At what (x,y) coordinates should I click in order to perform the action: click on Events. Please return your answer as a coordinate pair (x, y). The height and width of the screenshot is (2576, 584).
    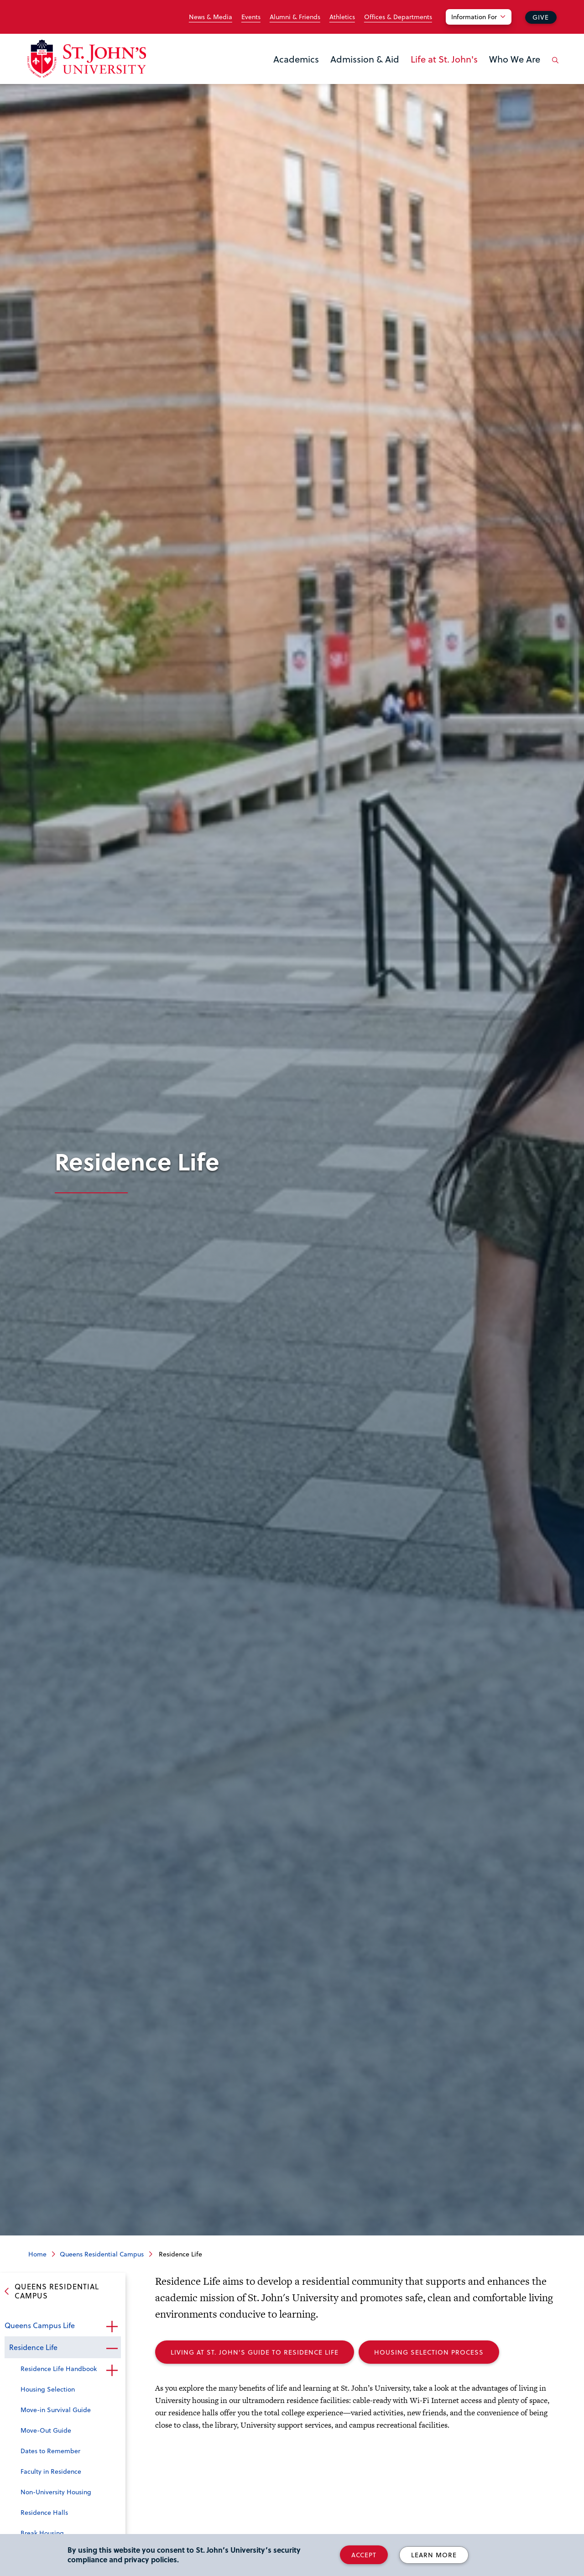
    Looking at the image, I should click on (251, 17).